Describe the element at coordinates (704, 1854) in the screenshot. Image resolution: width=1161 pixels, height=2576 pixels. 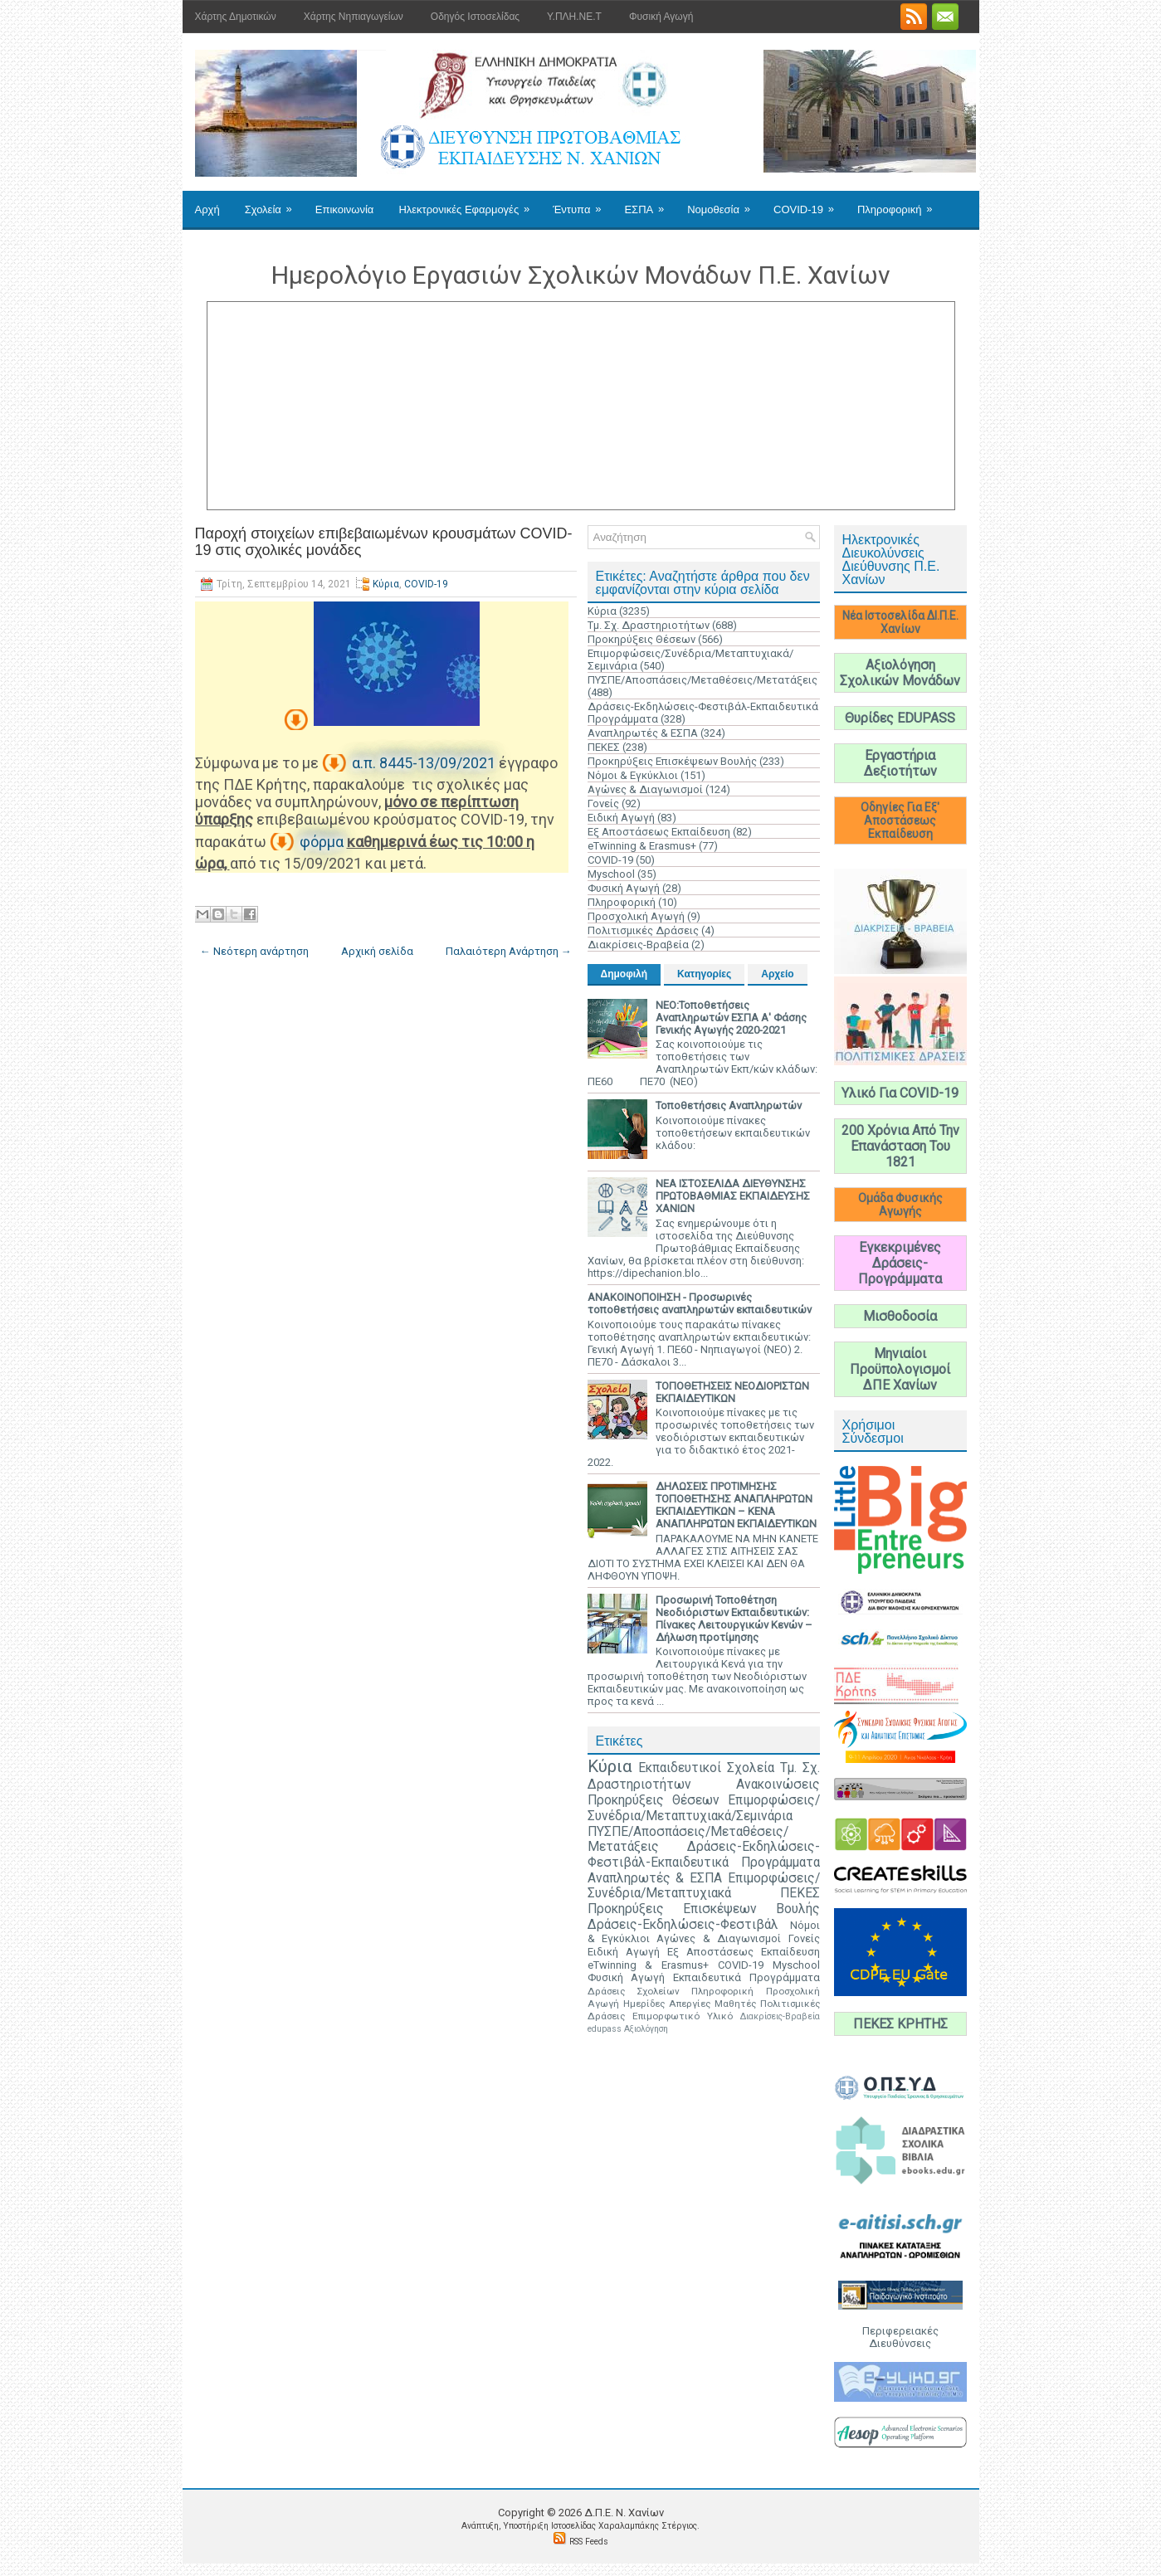
I see `Δράσεις-Εκδηλώσεις-Φεστιβάλ-Εκπαιδευτικά Προγράμματα` at that location.